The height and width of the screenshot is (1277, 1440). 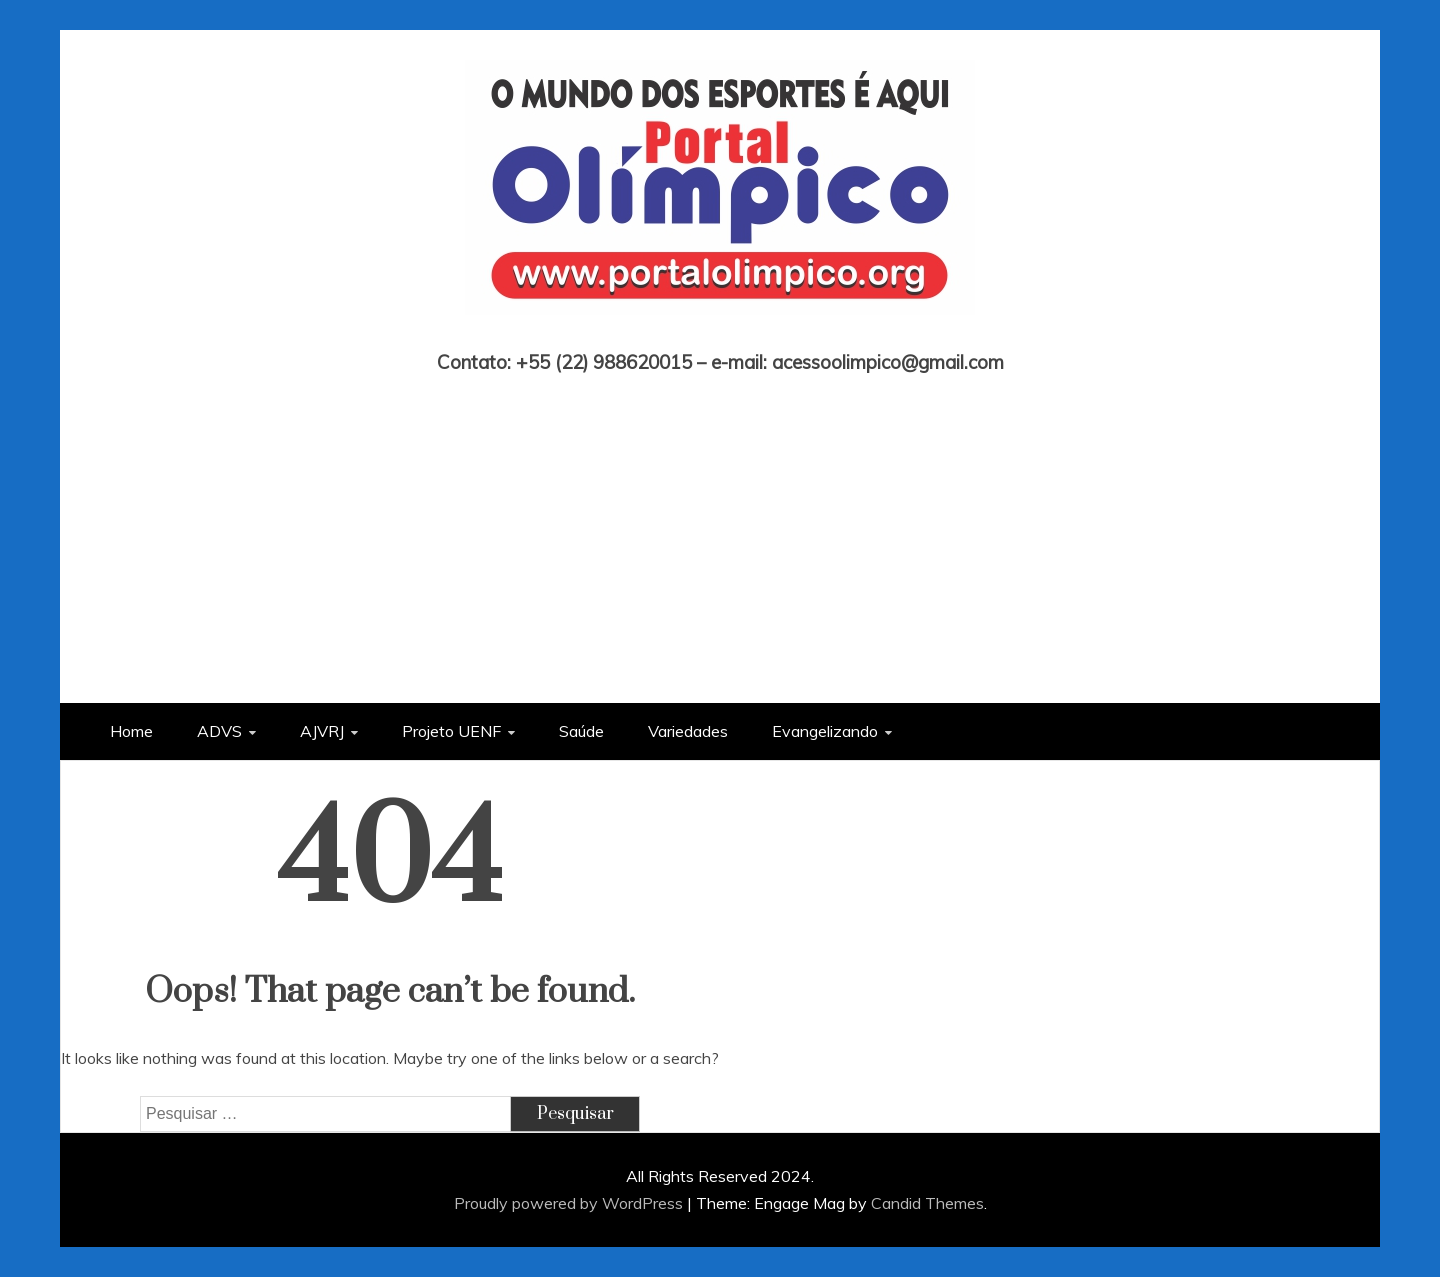 What do you see at coordinates (581, 731) in the screenshot?
I see `Saúde` at bounding box center [581, 731].